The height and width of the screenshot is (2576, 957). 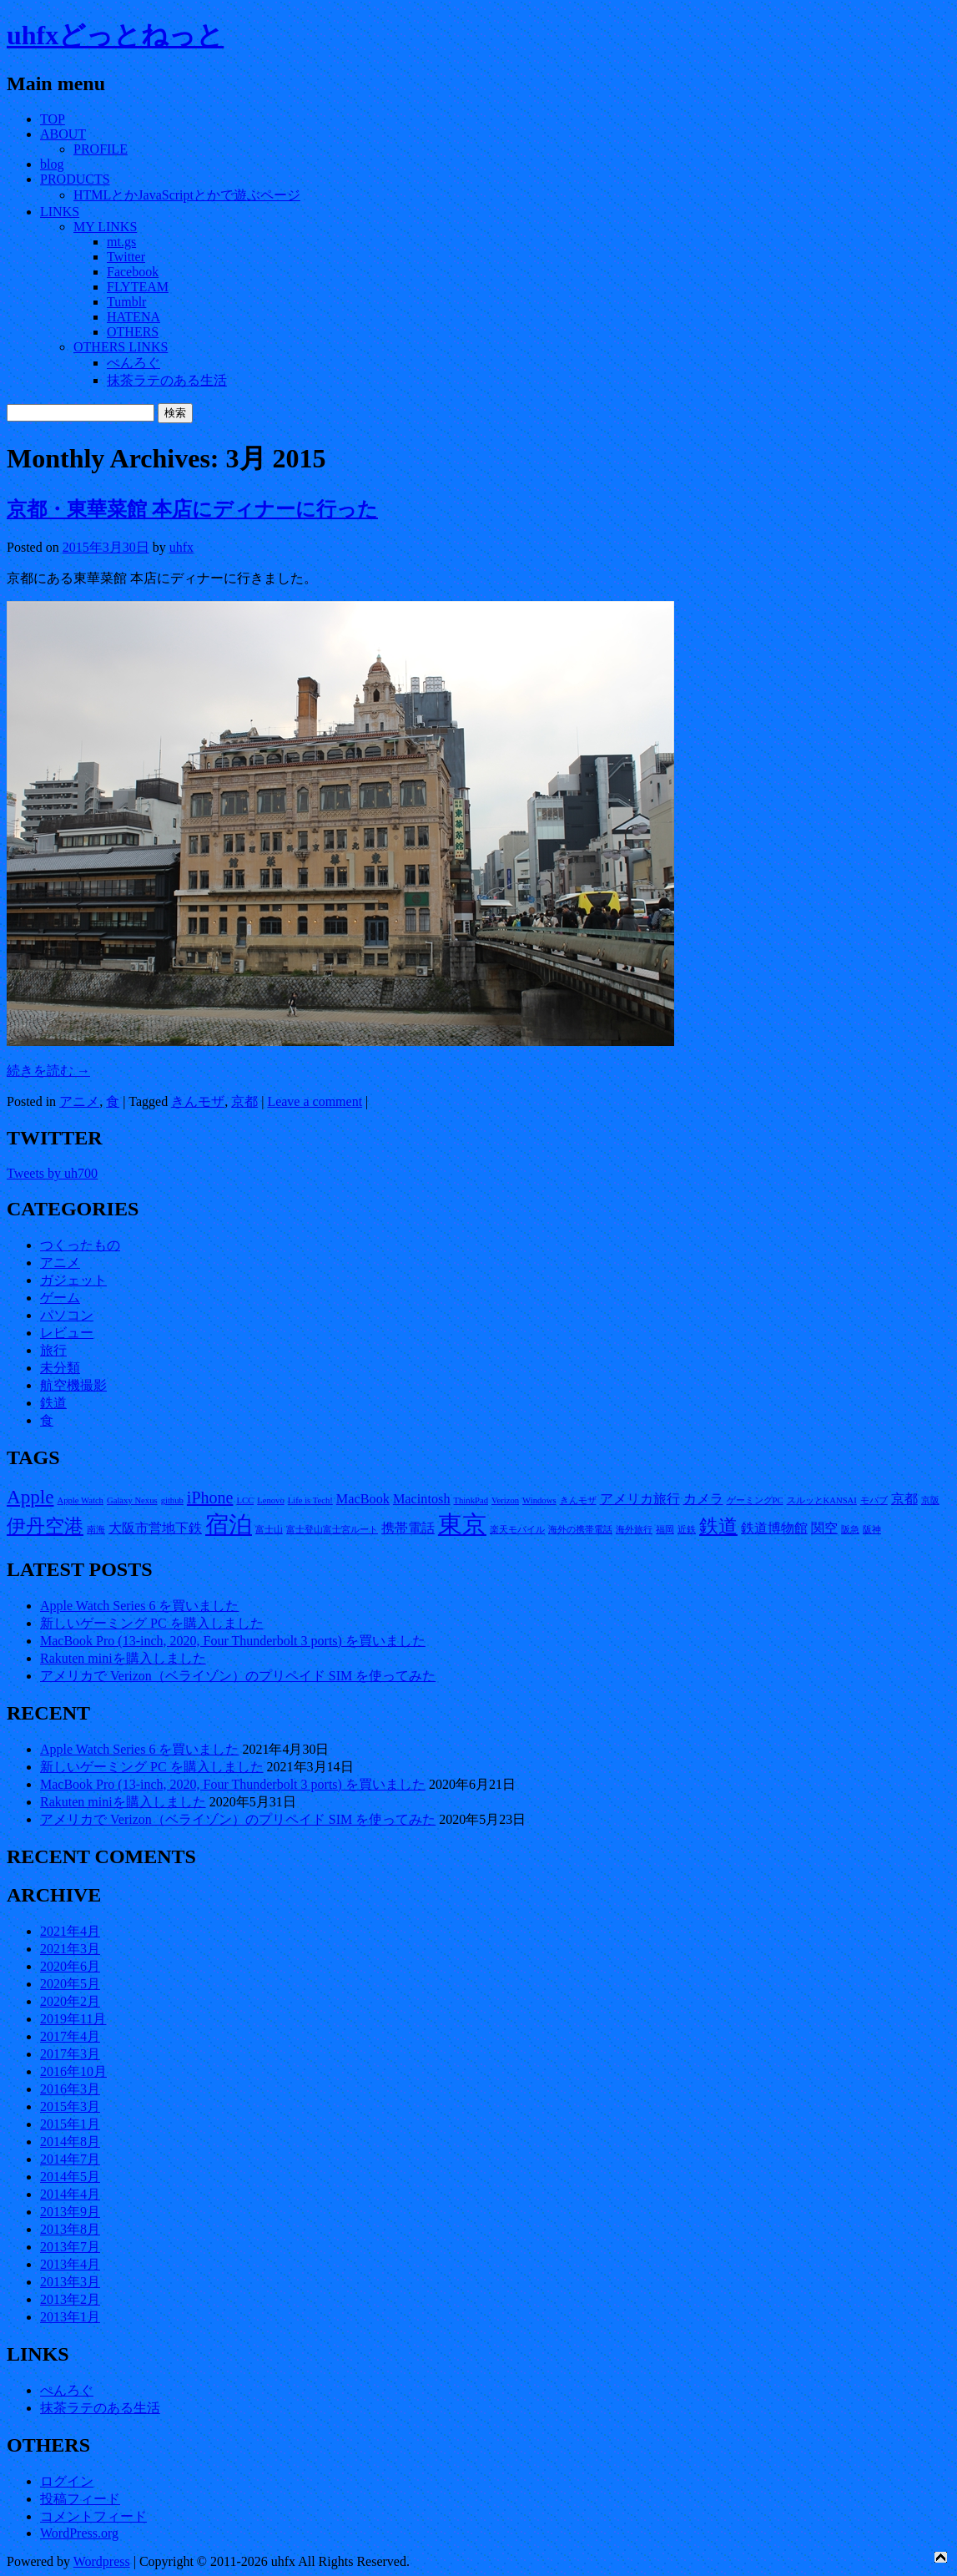 I want to click on Apple [Apple (4個の項目)], so click(x=30, y=1497).